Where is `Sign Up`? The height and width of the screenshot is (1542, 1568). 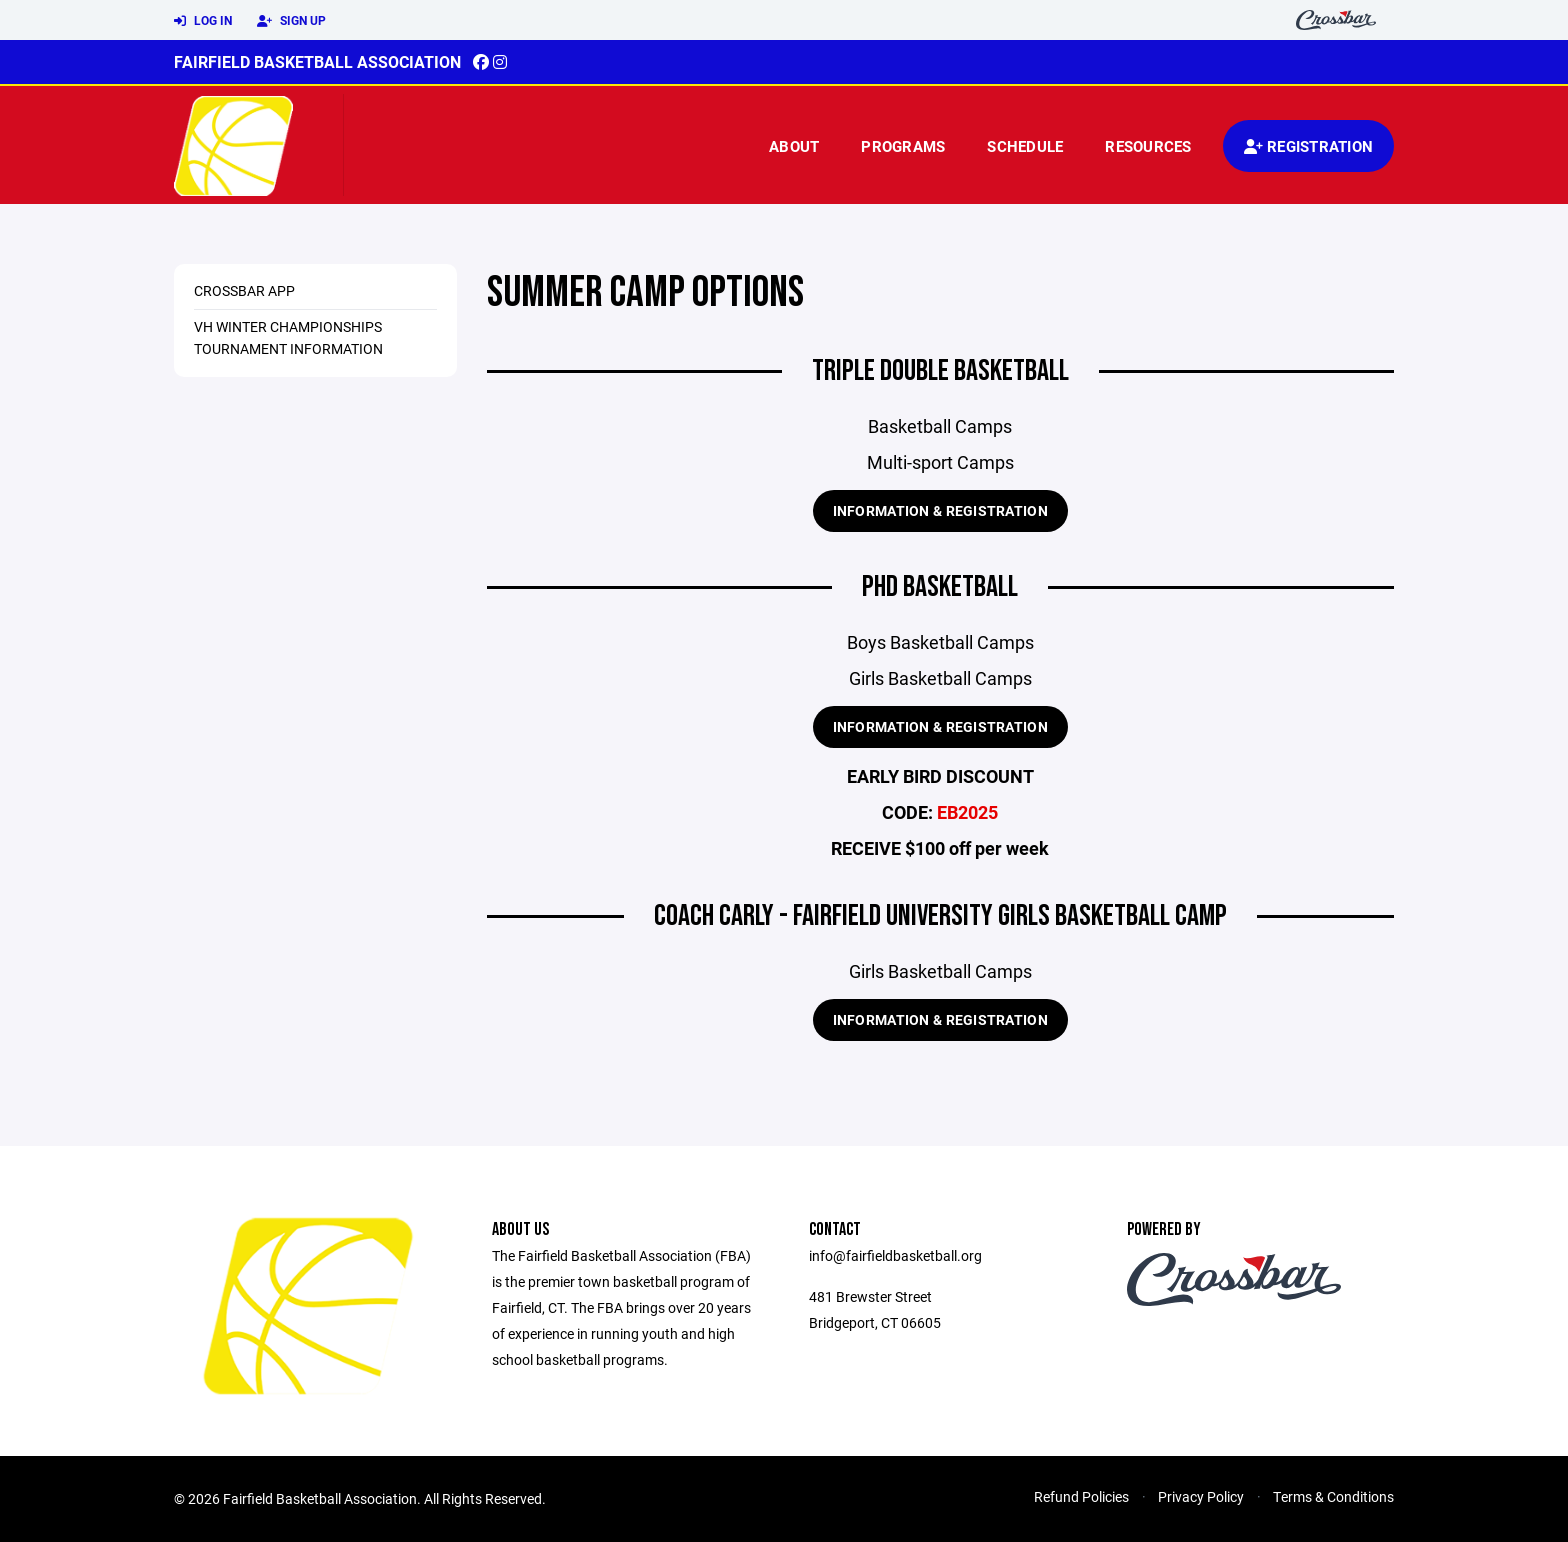 Sign Up is located at coordinates (291, 21).